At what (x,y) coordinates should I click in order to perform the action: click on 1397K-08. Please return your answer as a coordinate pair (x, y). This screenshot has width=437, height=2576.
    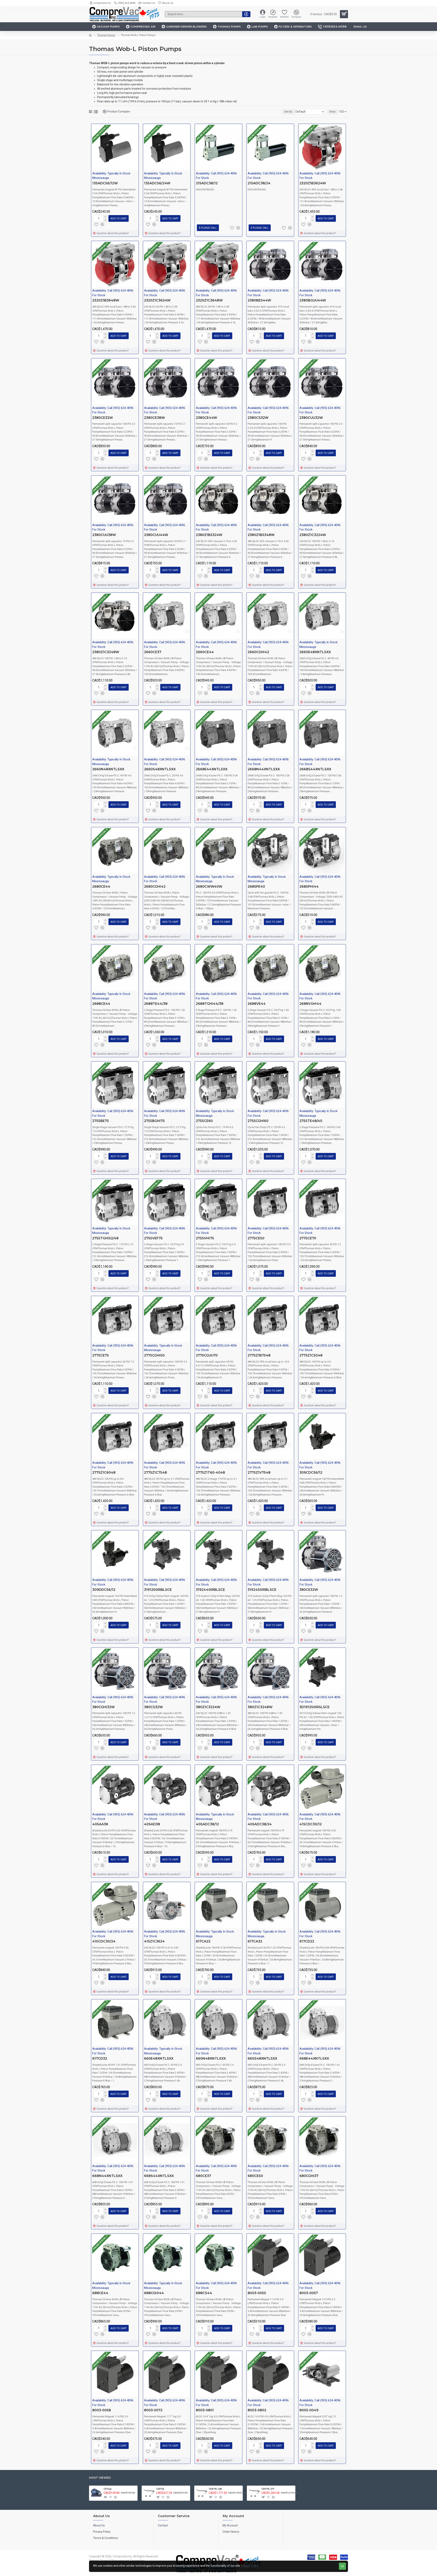
    Looking at the image, I should click on (215, 2488).